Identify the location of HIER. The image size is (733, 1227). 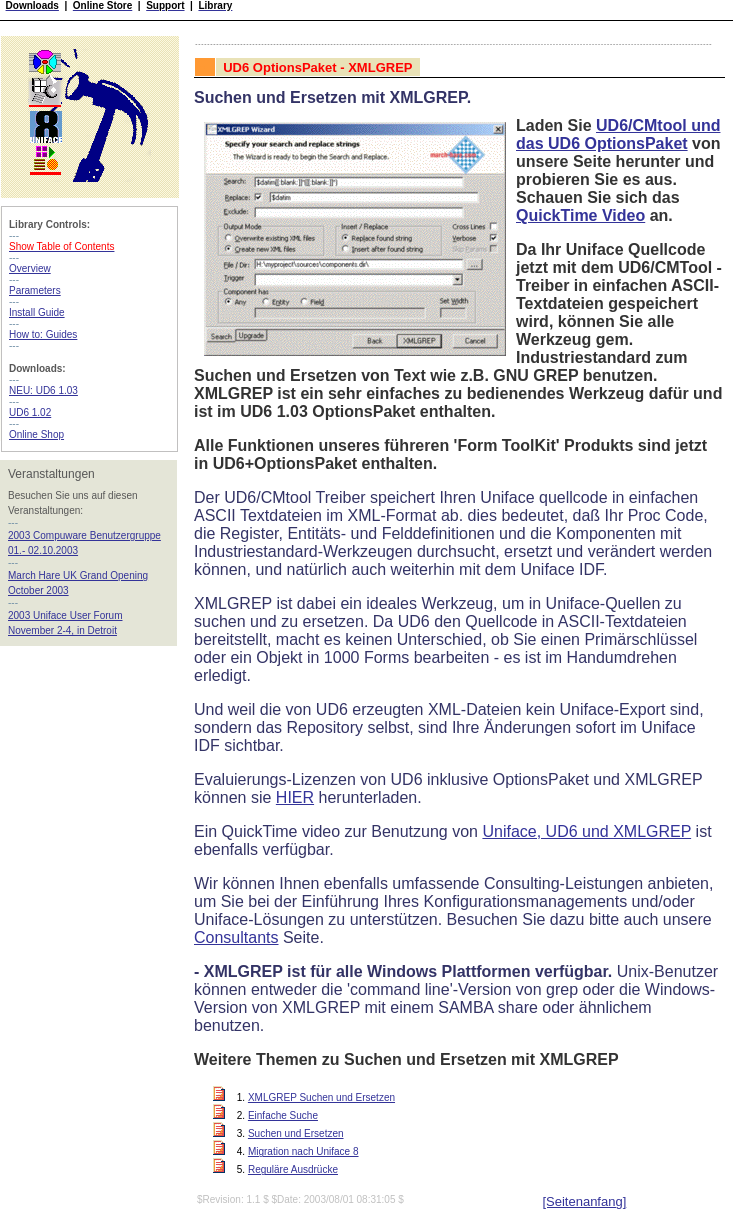
(295, 797).